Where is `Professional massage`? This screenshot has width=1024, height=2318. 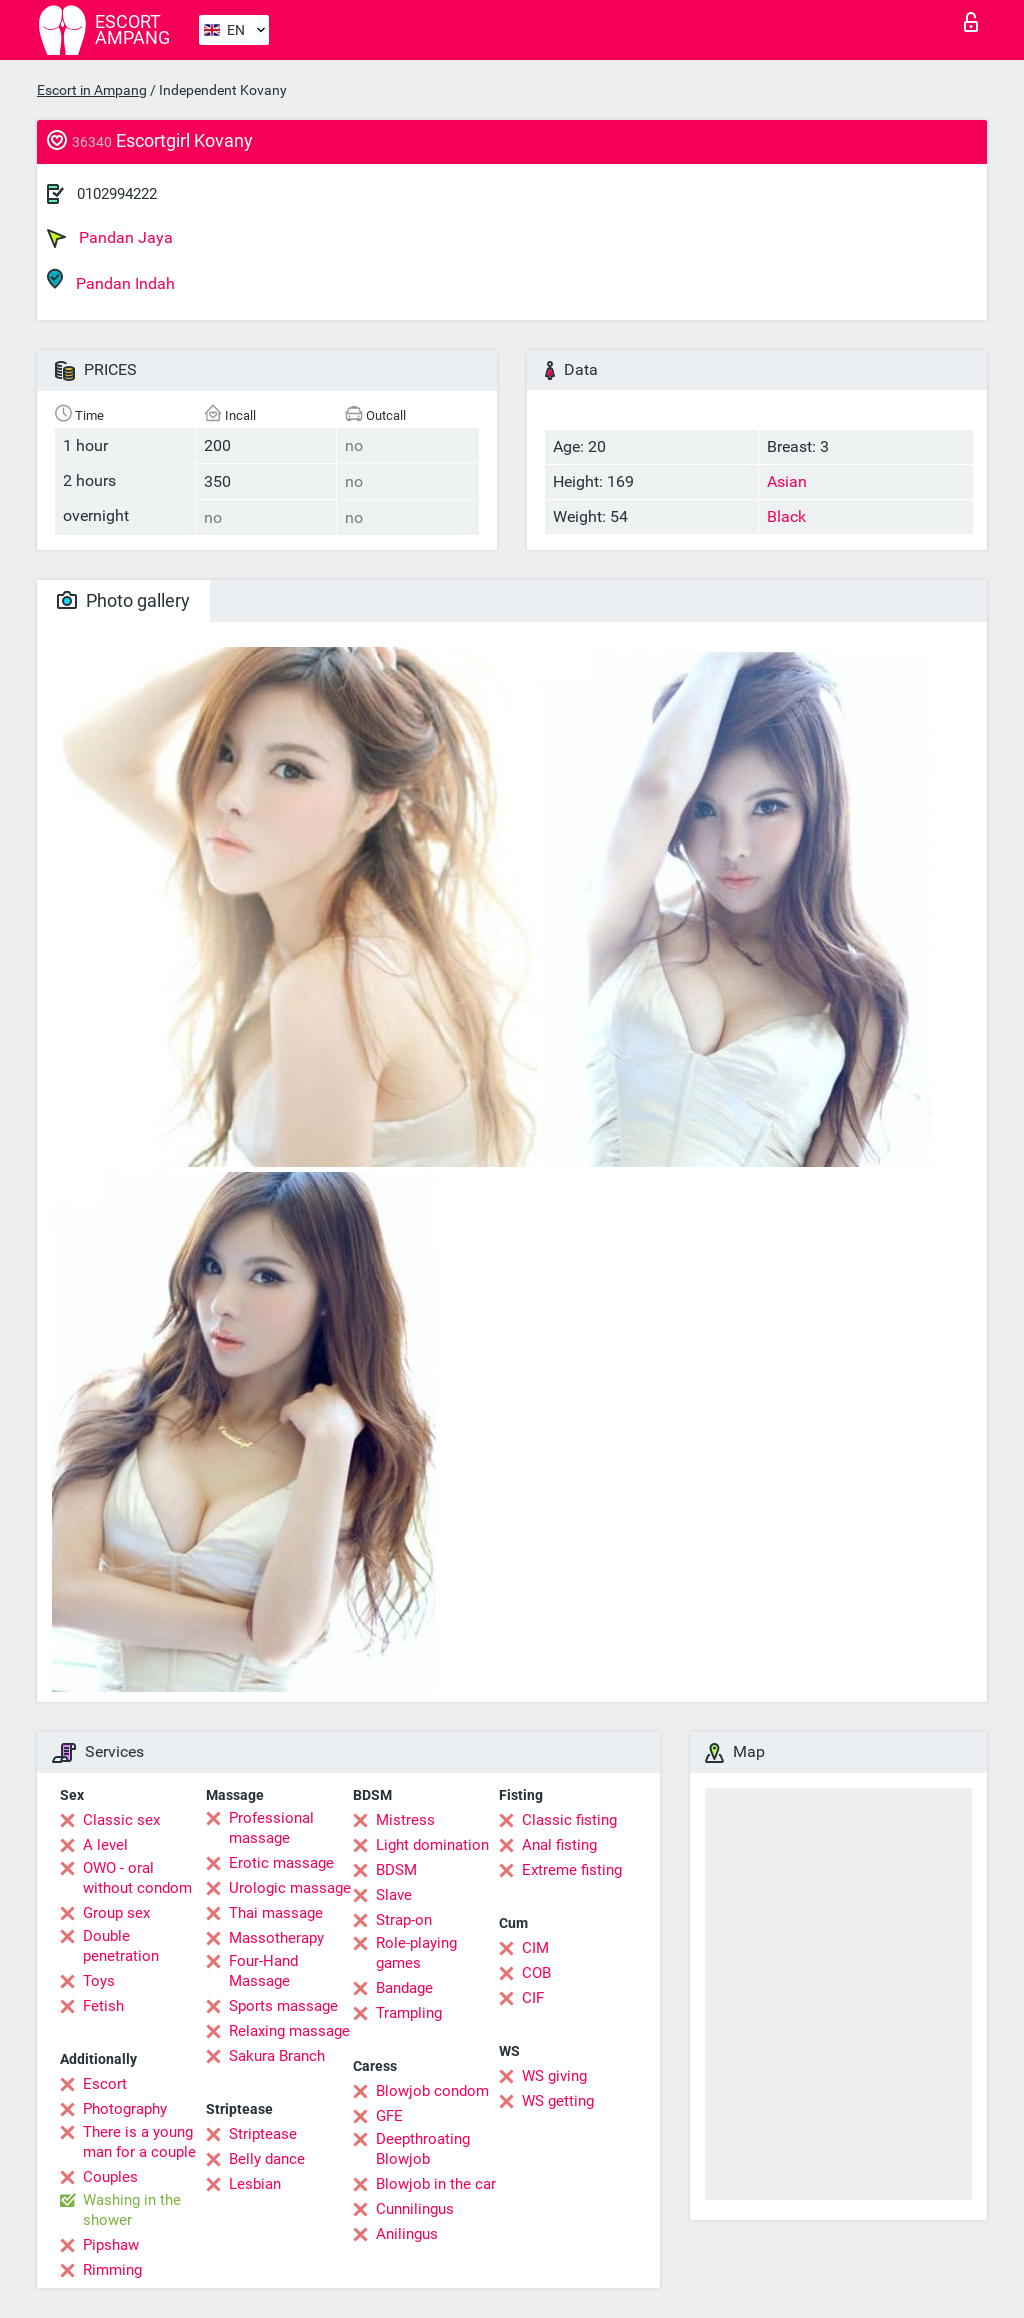 Professional massage is located at coordinates (271, 1828).